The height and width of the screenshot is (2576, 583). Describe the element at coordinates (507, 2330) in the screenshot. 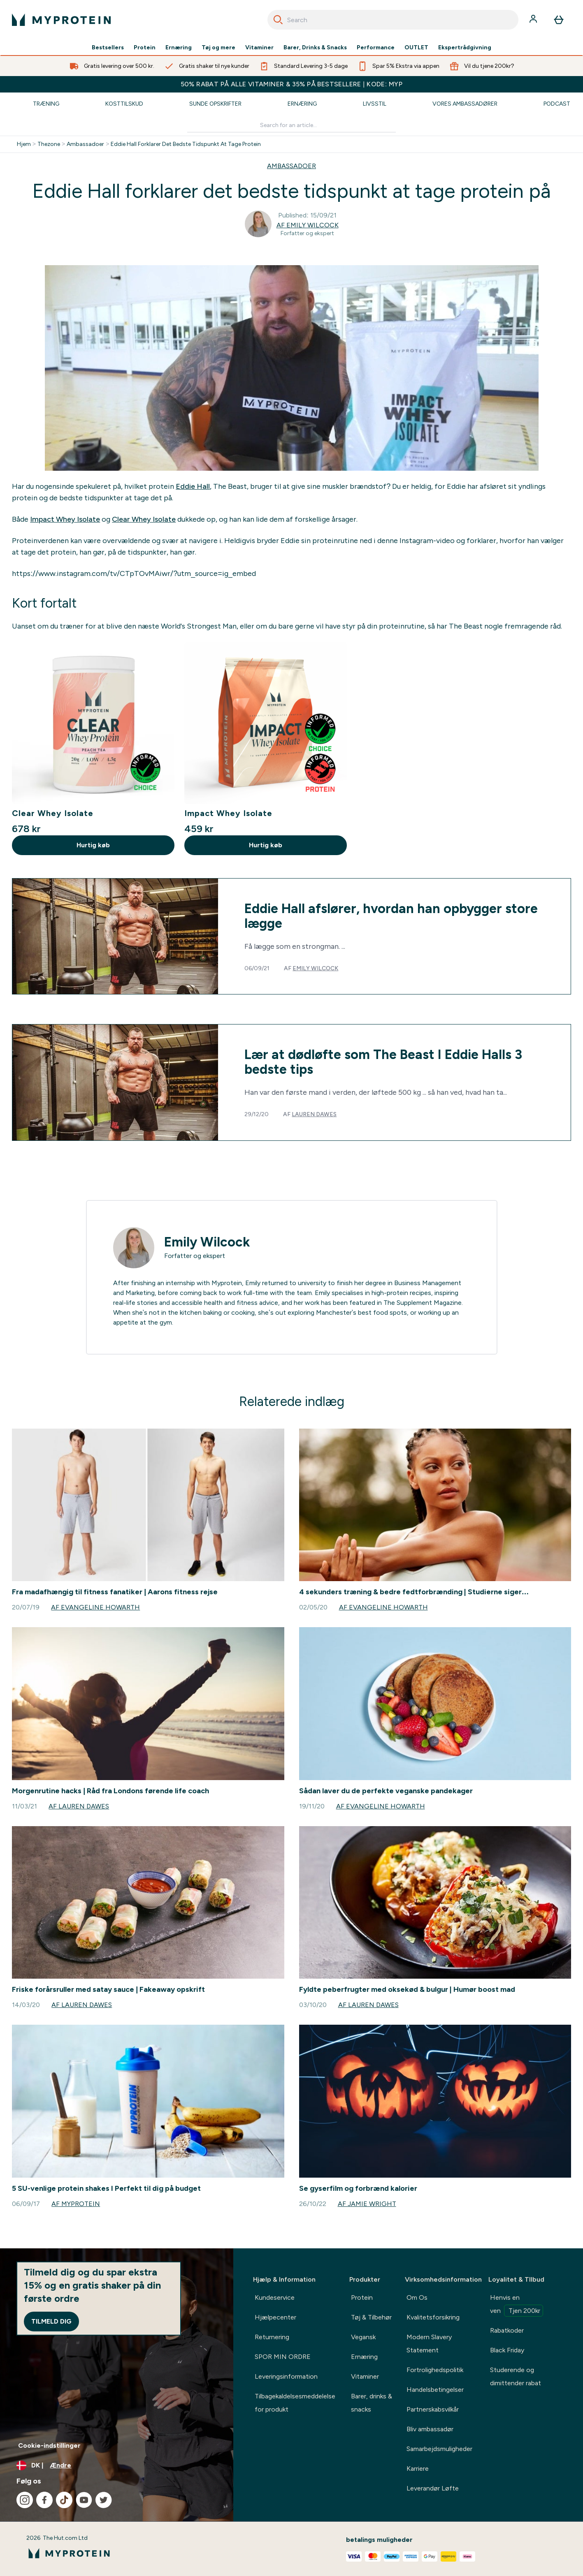

I see `Rabatkoder` at that location.